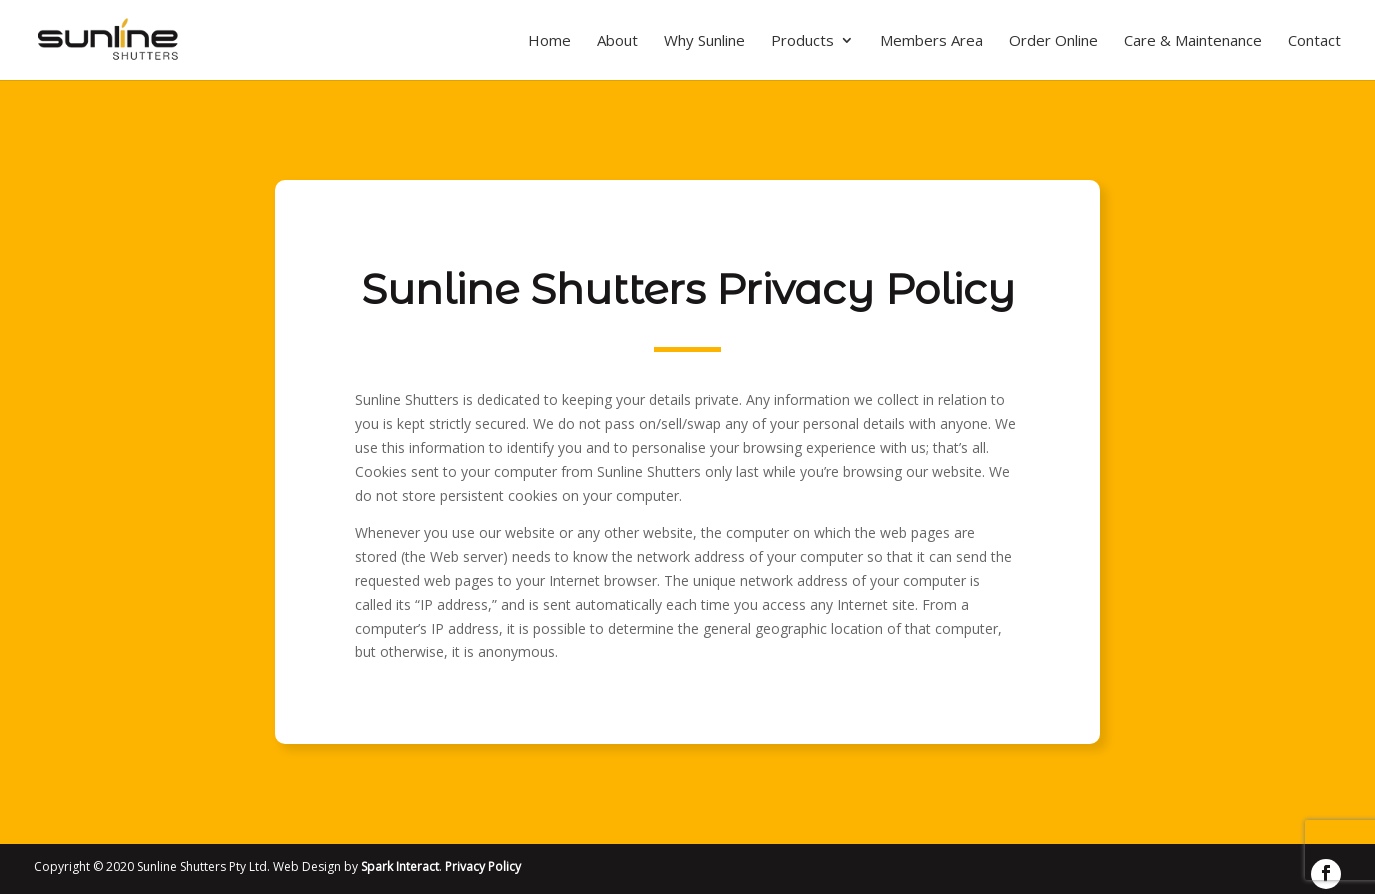  What do you see at coordinates (1193, 41) in the screenshot?
I see `Care & Maintenance` at bounding box center [1193, 41].